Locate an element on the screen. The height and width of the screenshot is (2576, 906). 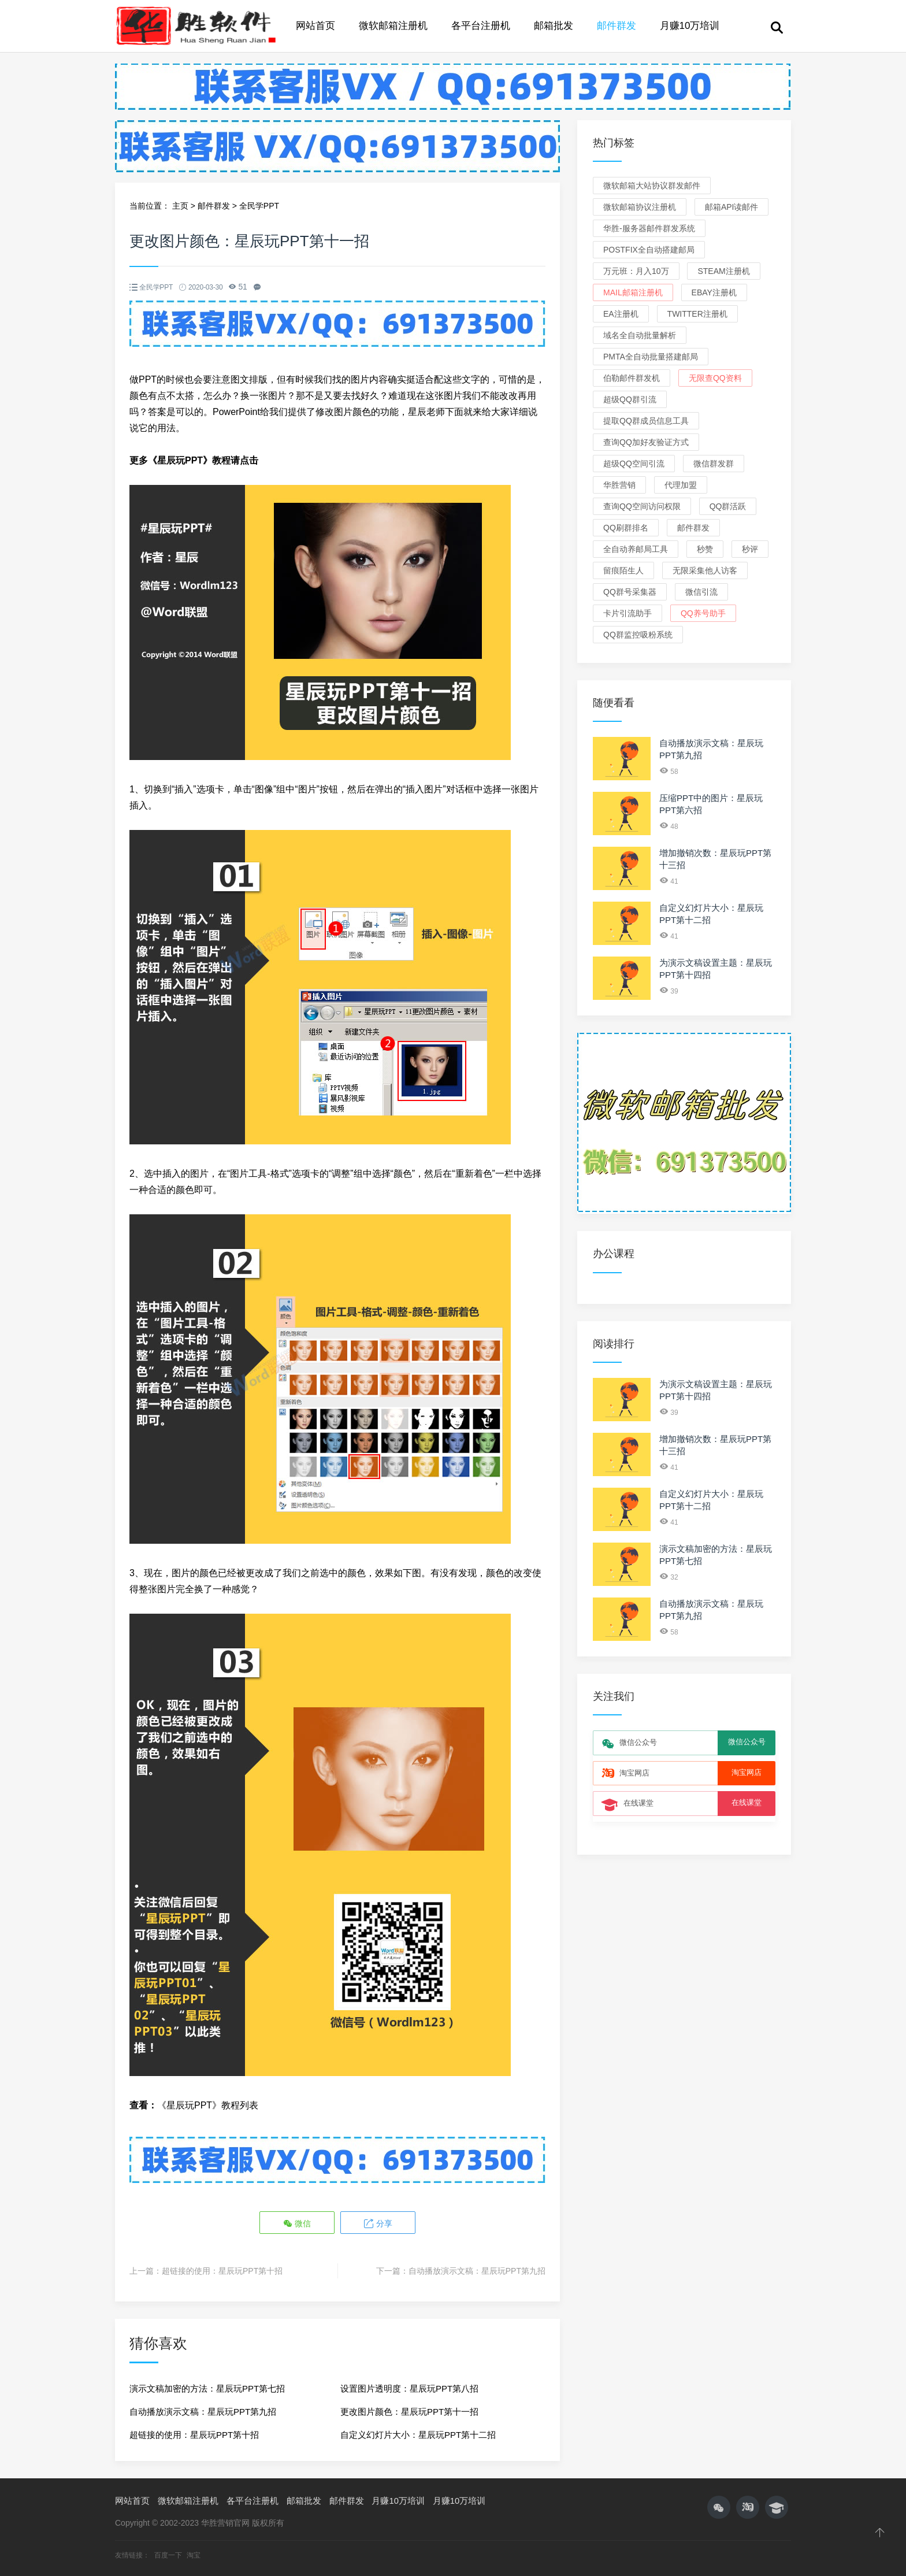
微软邮箱大站协议群发邮件 is located at coordinates (651, 185).